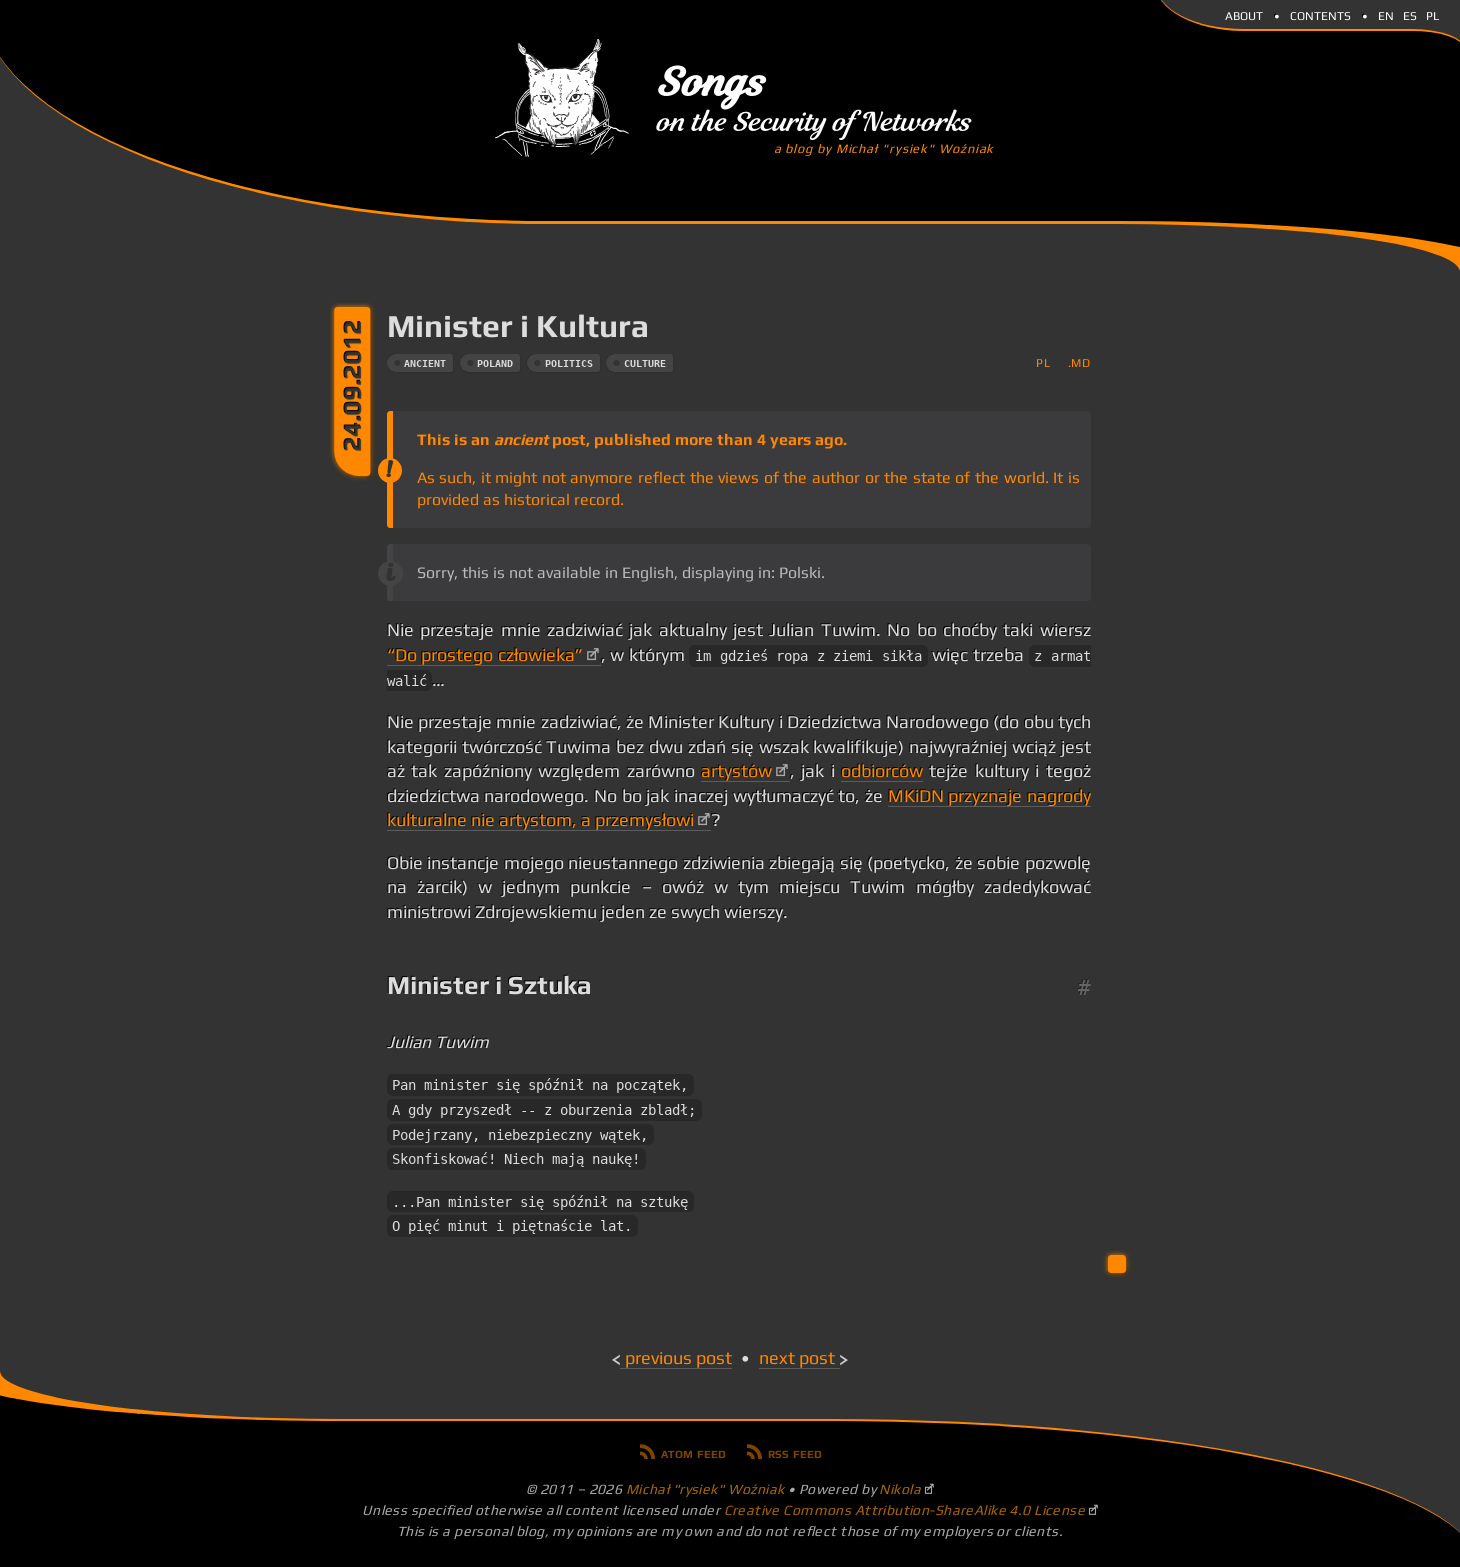 This screenshot has width=1460, height=1567. Describe the element at coordinates (645, 363) in the screenshot. I see `culture` at that location.